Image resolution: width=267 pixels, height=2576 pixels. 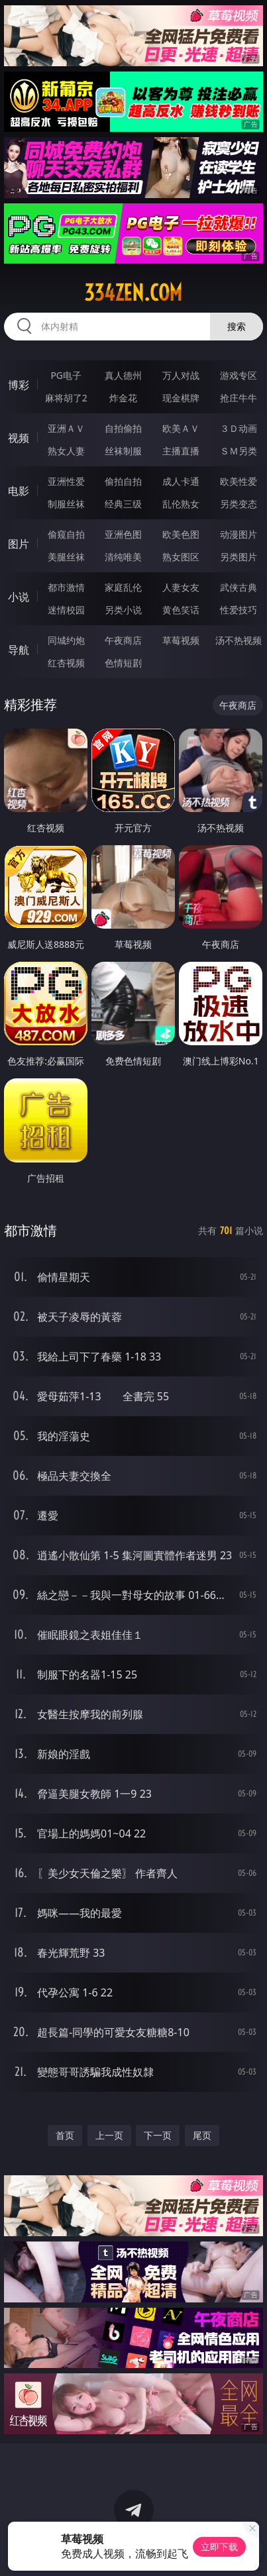 What do you see at coordinates (123, 397) in the screenshot?
I see `炸金花` at bounding box center [123, 397].